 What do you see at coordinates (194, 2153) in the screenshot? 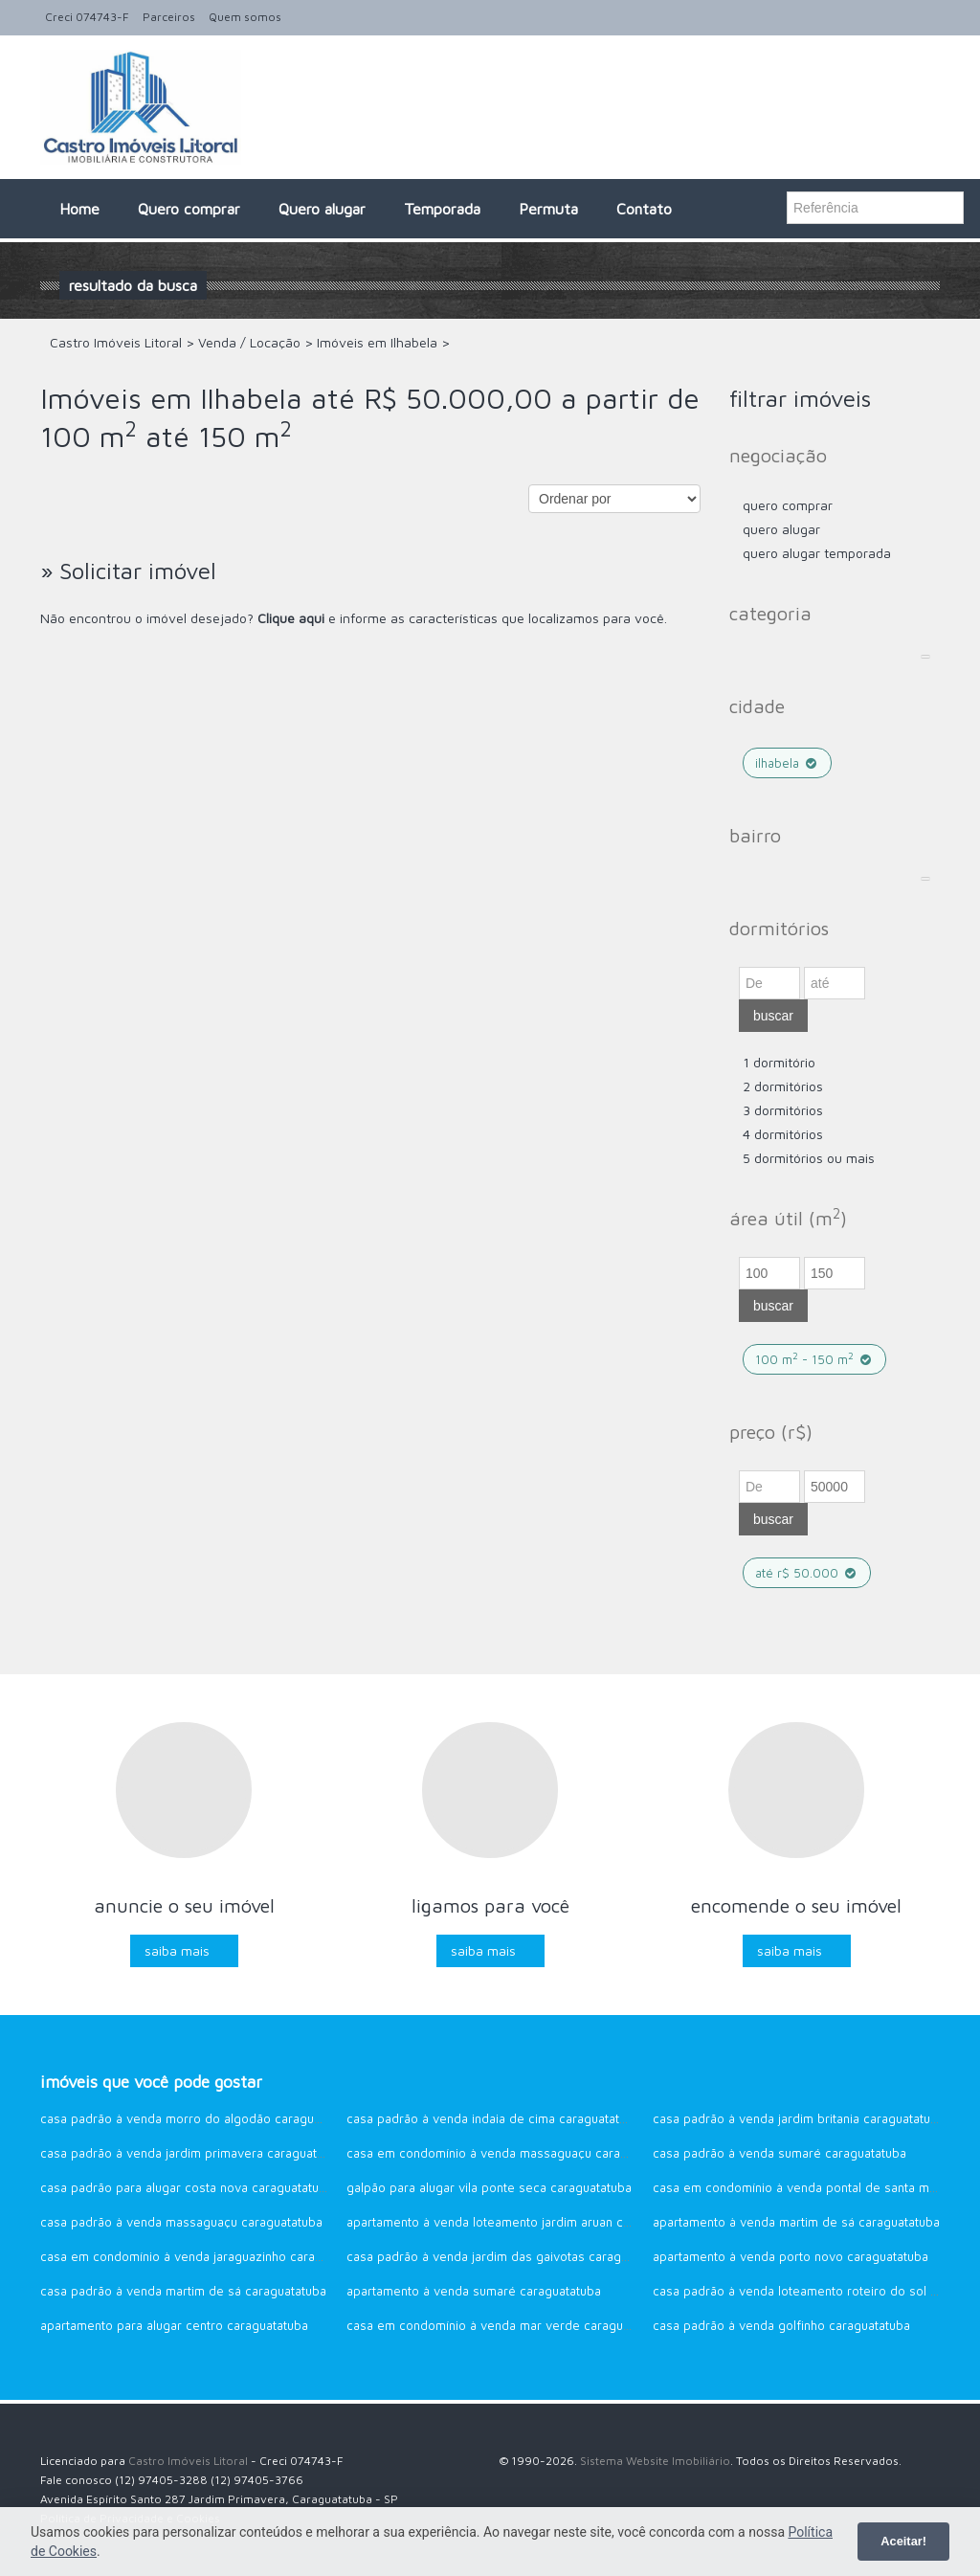
I see `Casa Padrão à venda Jardim Primavera Caraguatatuba` at bounding box center [194, 2153].